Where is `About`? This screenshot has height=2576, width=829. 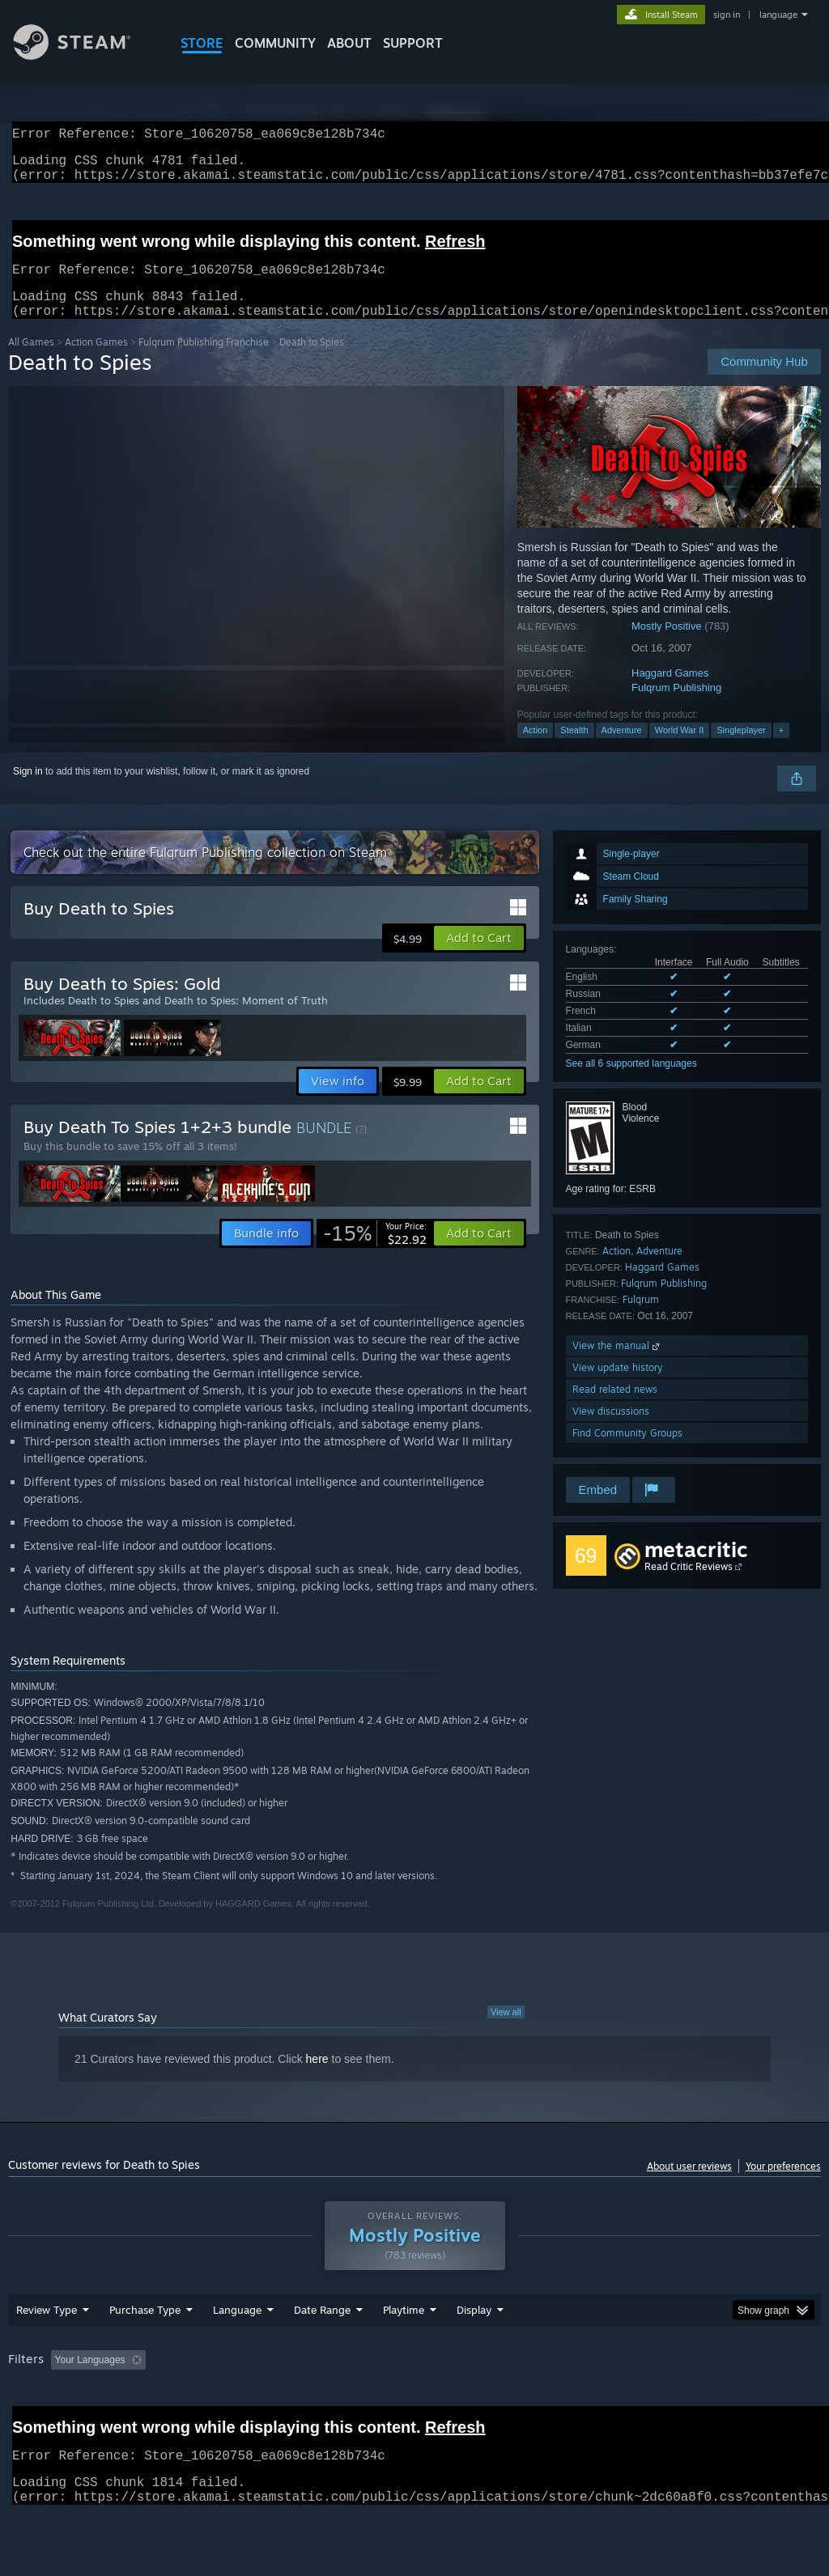
About is located at coordinates (349, 43).